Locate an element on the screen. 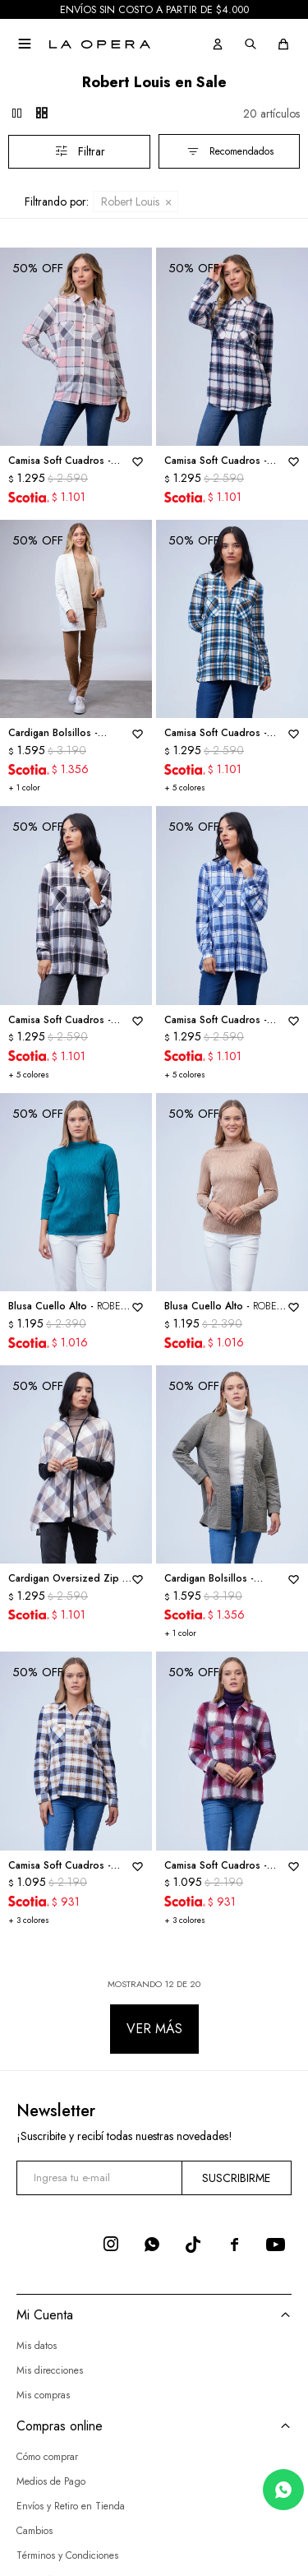 Image resolution: width=308 pixels, height=2576 pixels. Mis datos is located at coordinates (36, 2345).